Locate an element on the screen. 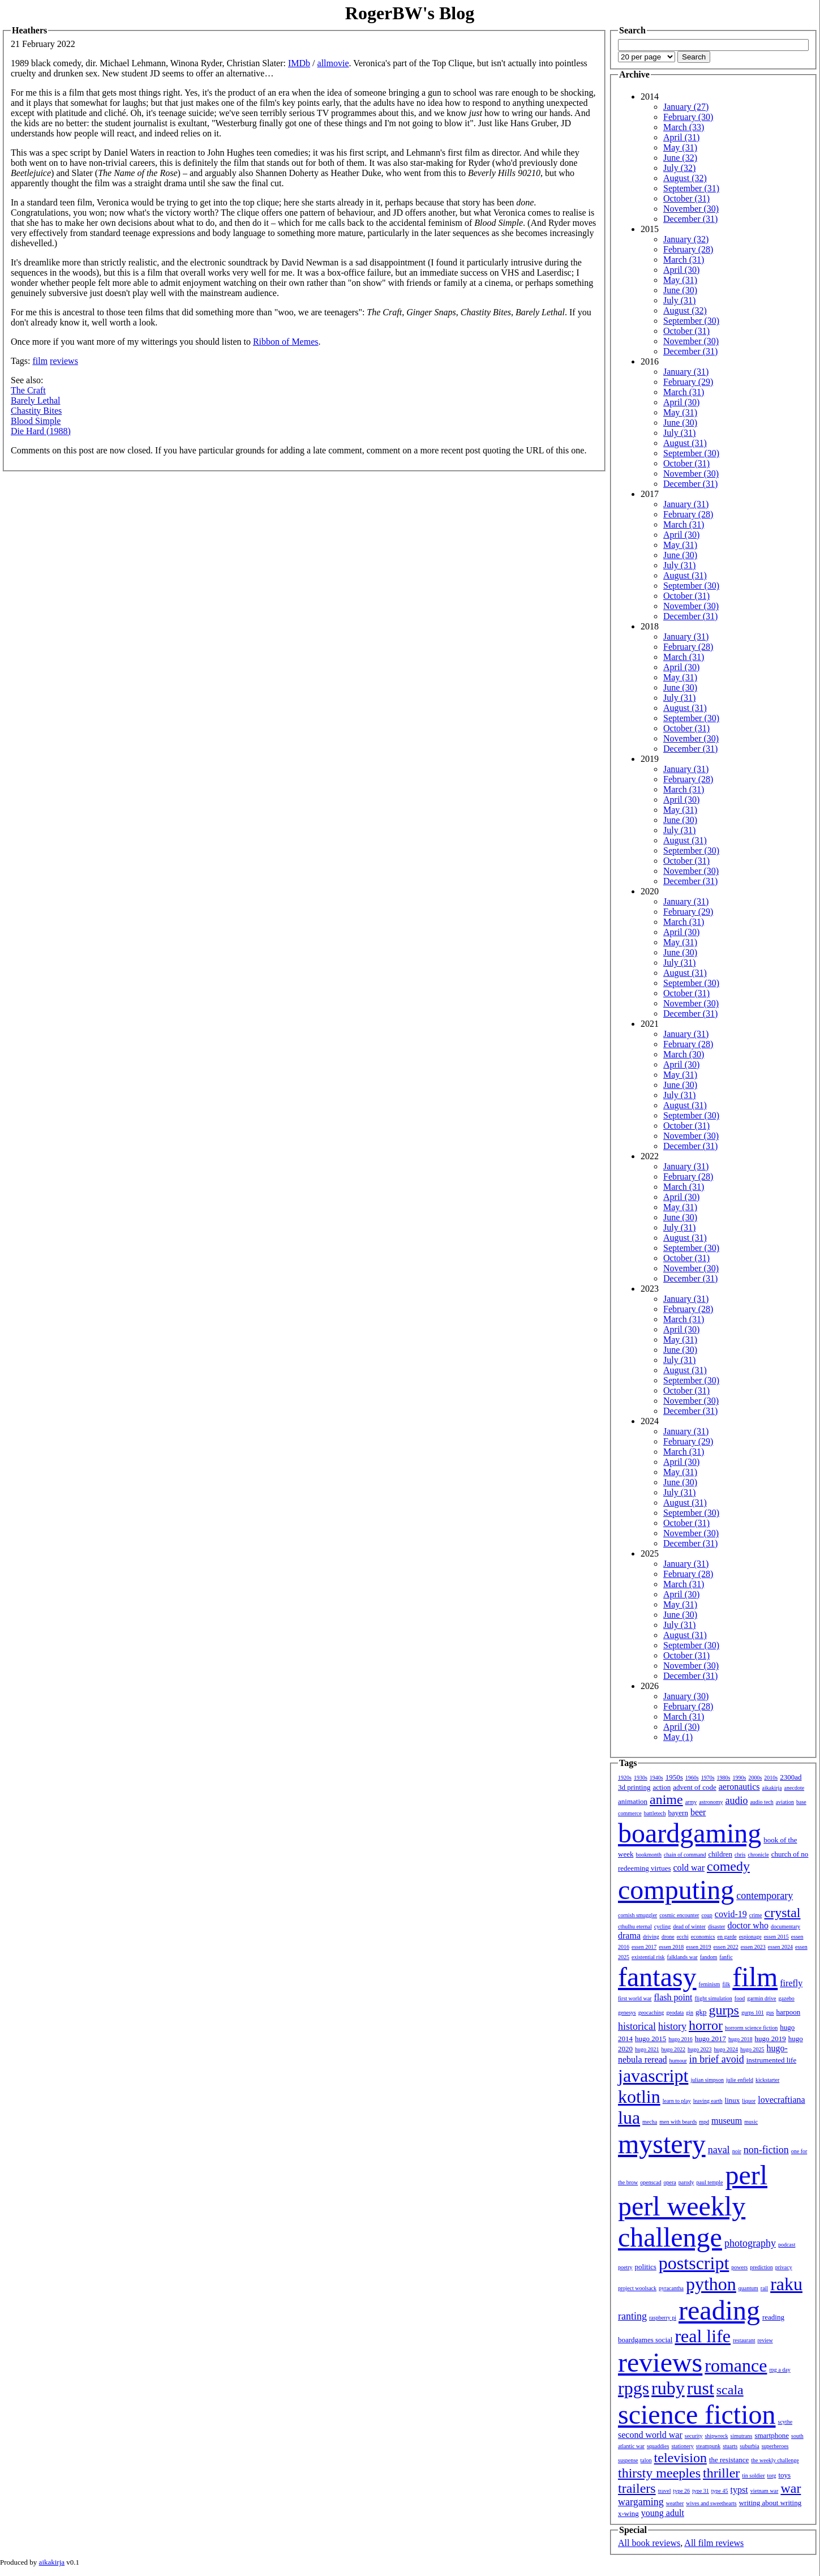 The image size is (820, 2576). thirsty meeples is located at coordinates (659, 2473).